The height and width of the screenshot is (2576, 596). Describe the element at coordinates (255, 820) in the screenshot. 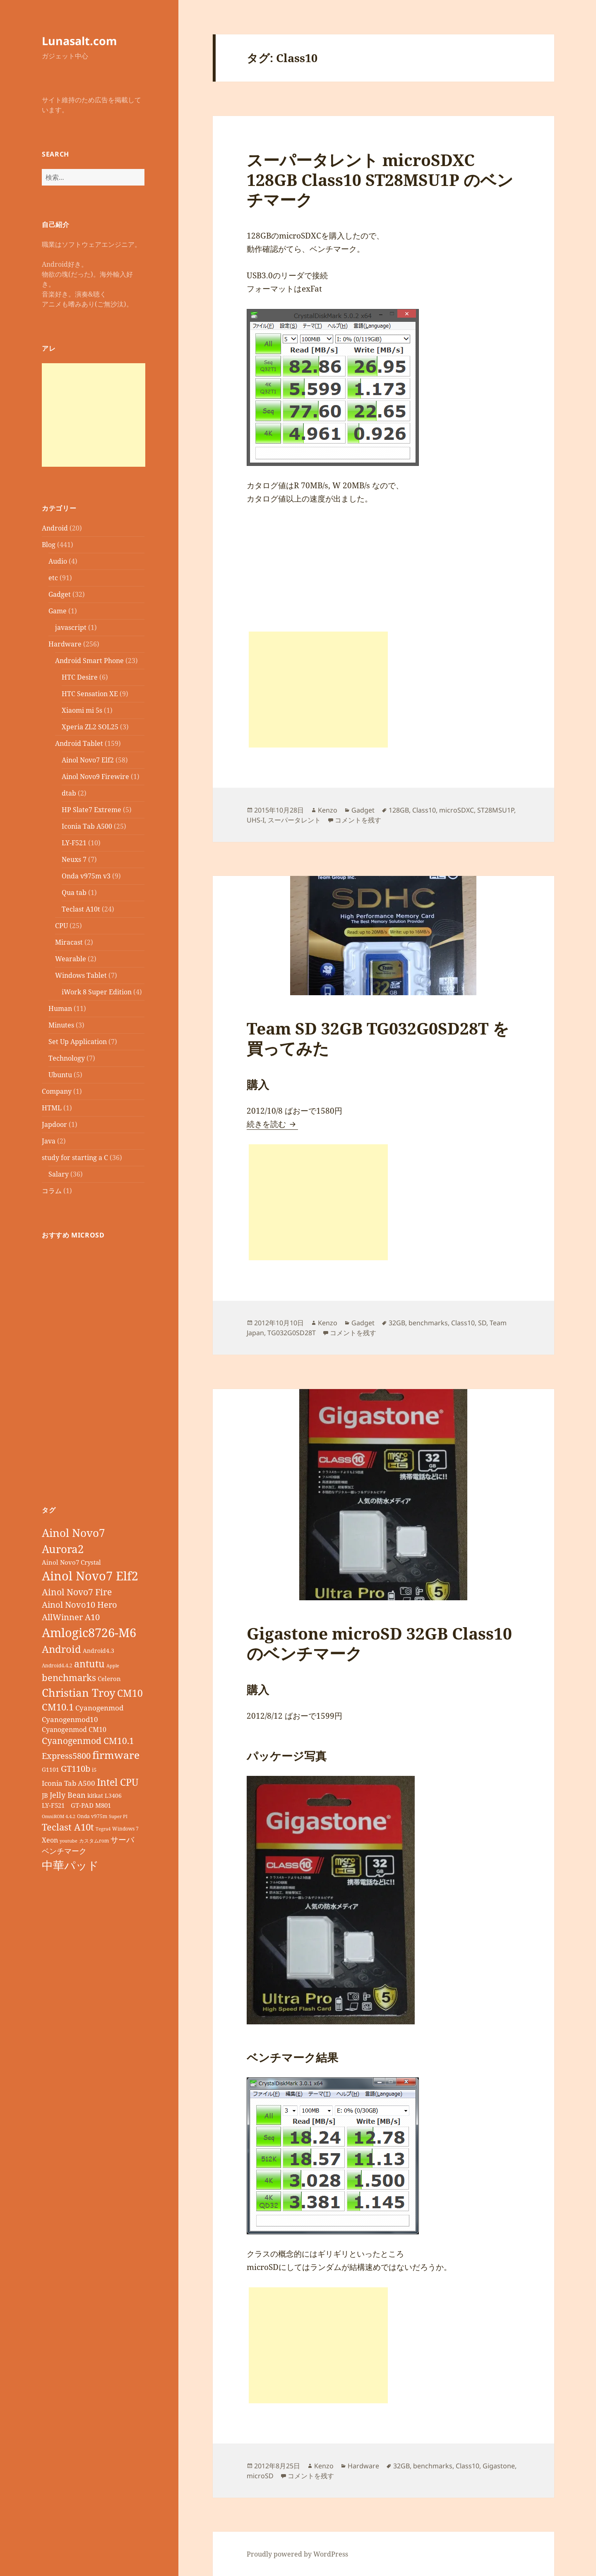

I see `UHS-I` at that location.